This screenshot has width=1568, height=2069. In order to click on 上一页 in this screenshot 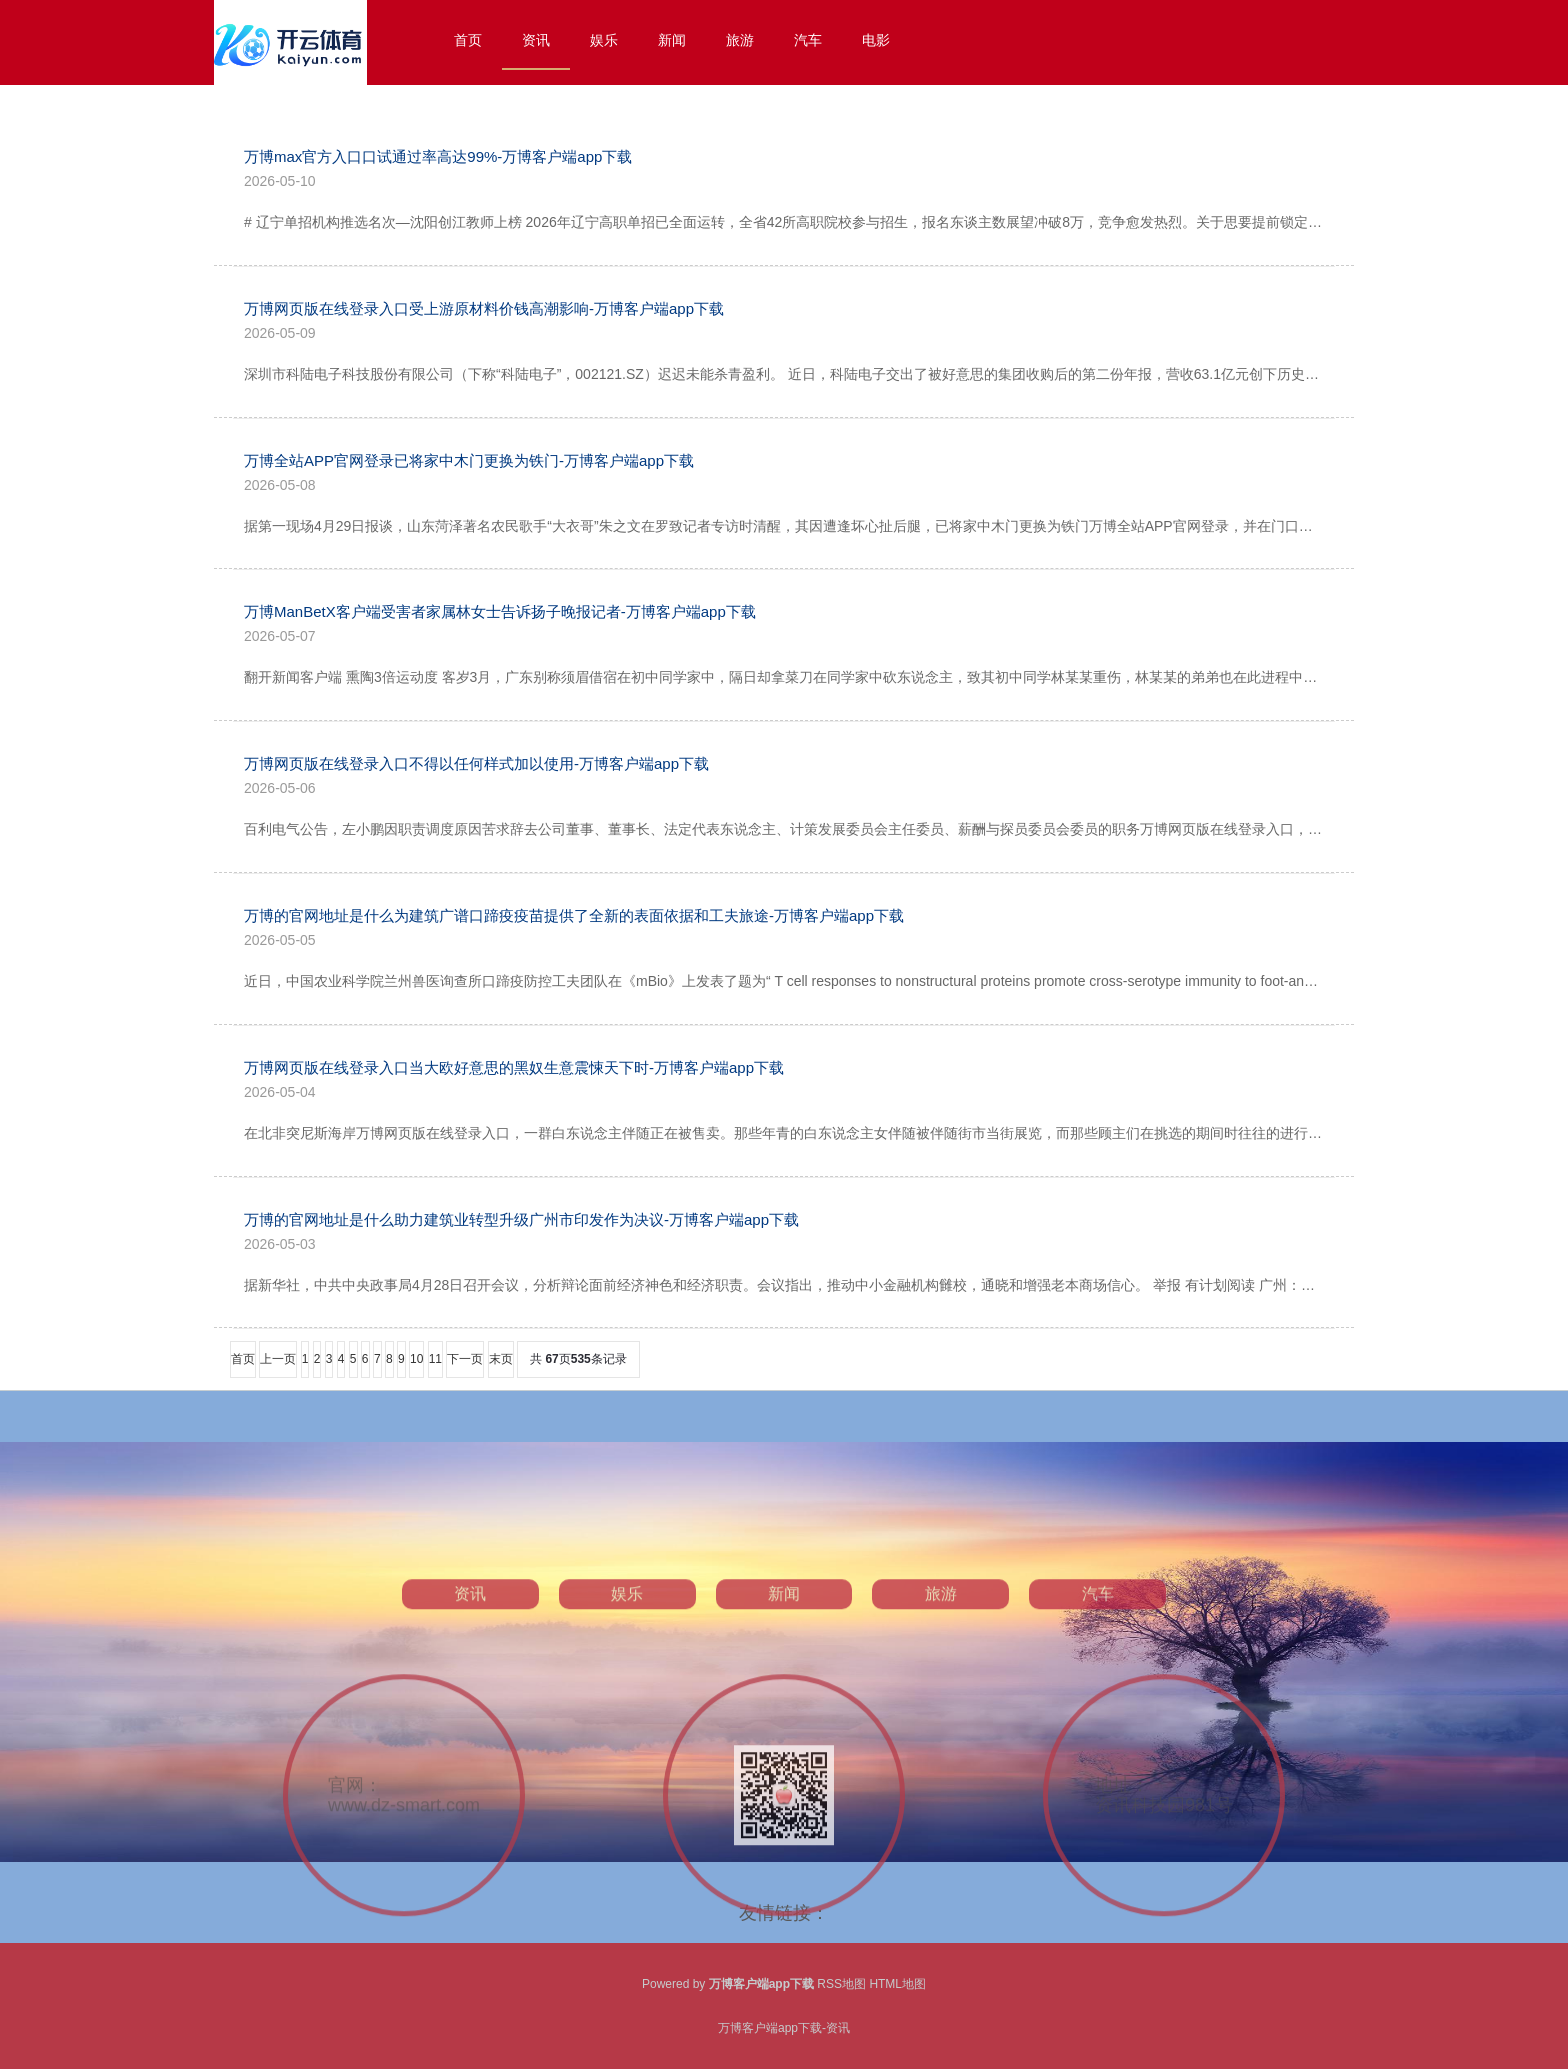, I will do `click(278, 1359)`.